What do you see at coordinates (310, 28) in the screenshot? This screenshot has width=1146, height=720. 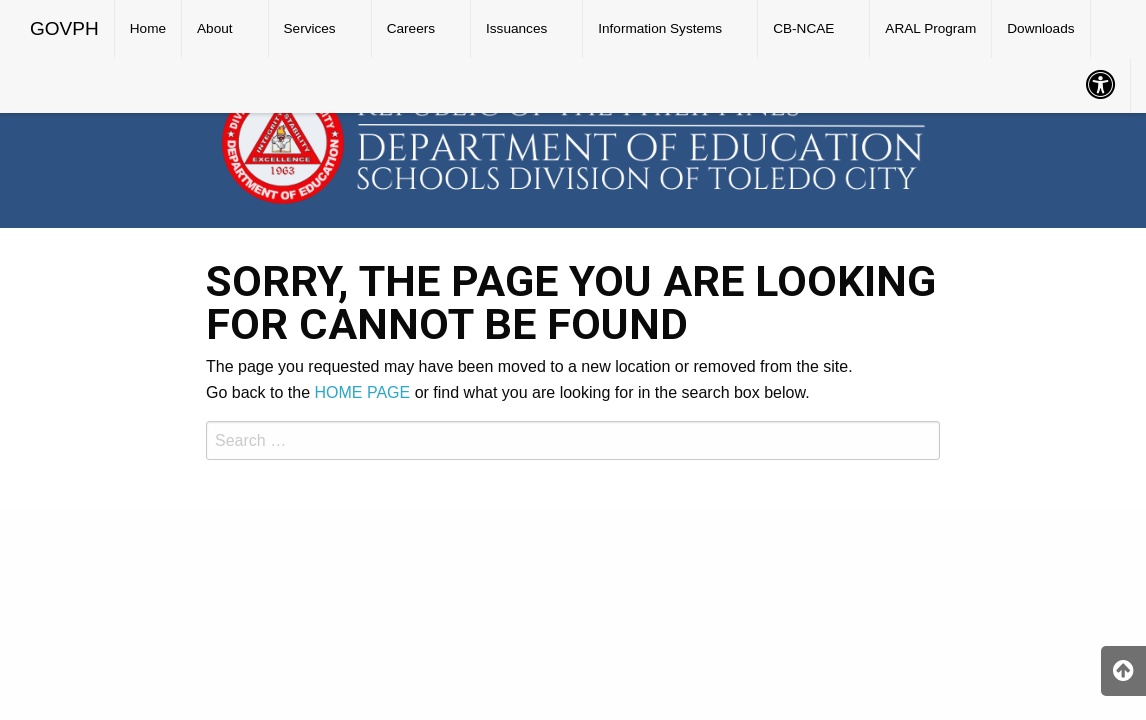 I see `Services` at bounding box center [310, 28].